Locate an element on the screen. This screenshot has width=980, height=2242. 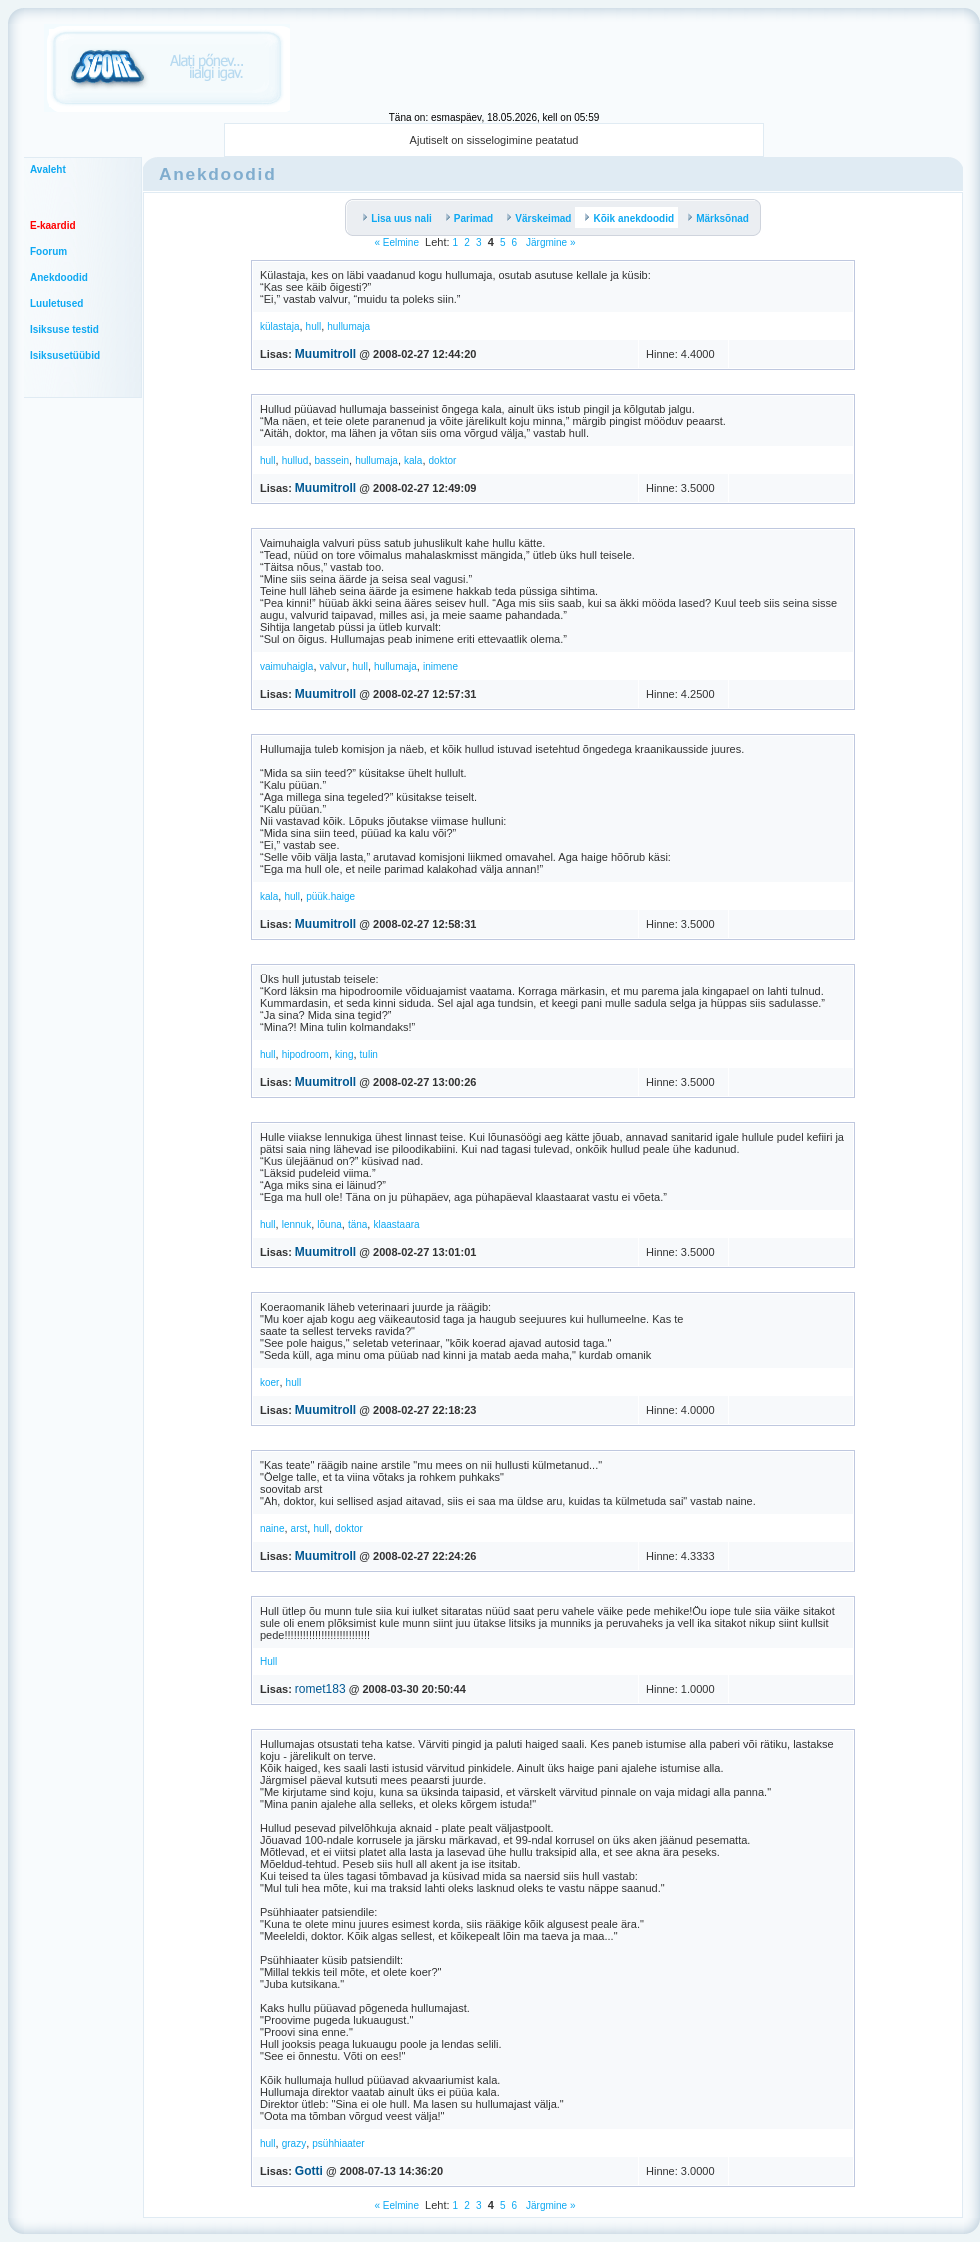
Avaleht is located at coordinates (48, 169).